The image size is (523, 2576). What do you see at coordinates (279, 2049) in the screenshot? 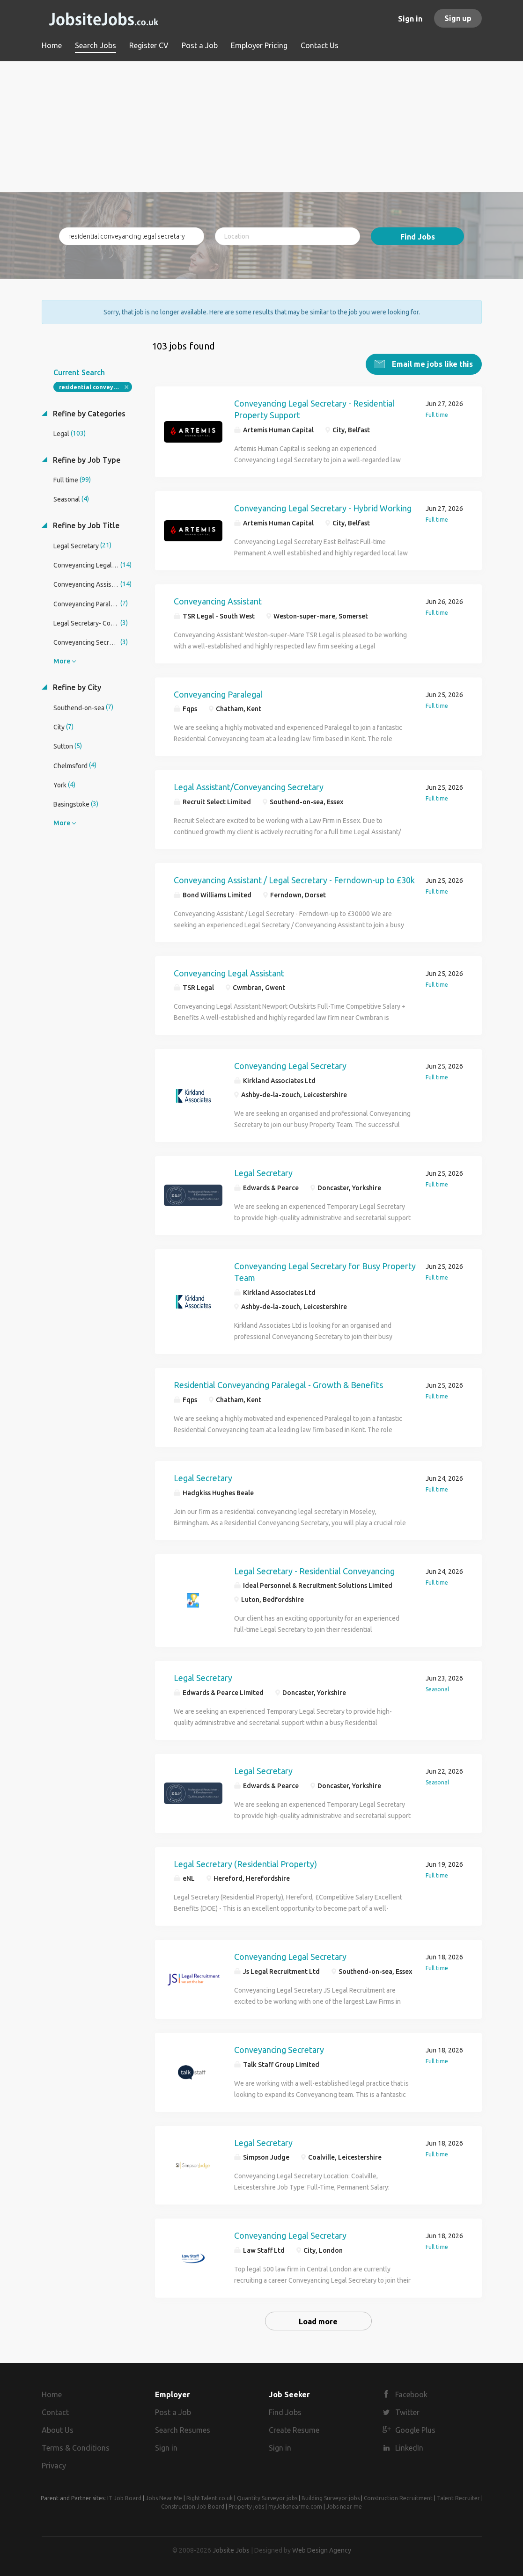
I see `Conveyancing Secretary` at bounding box center [279, 2049].